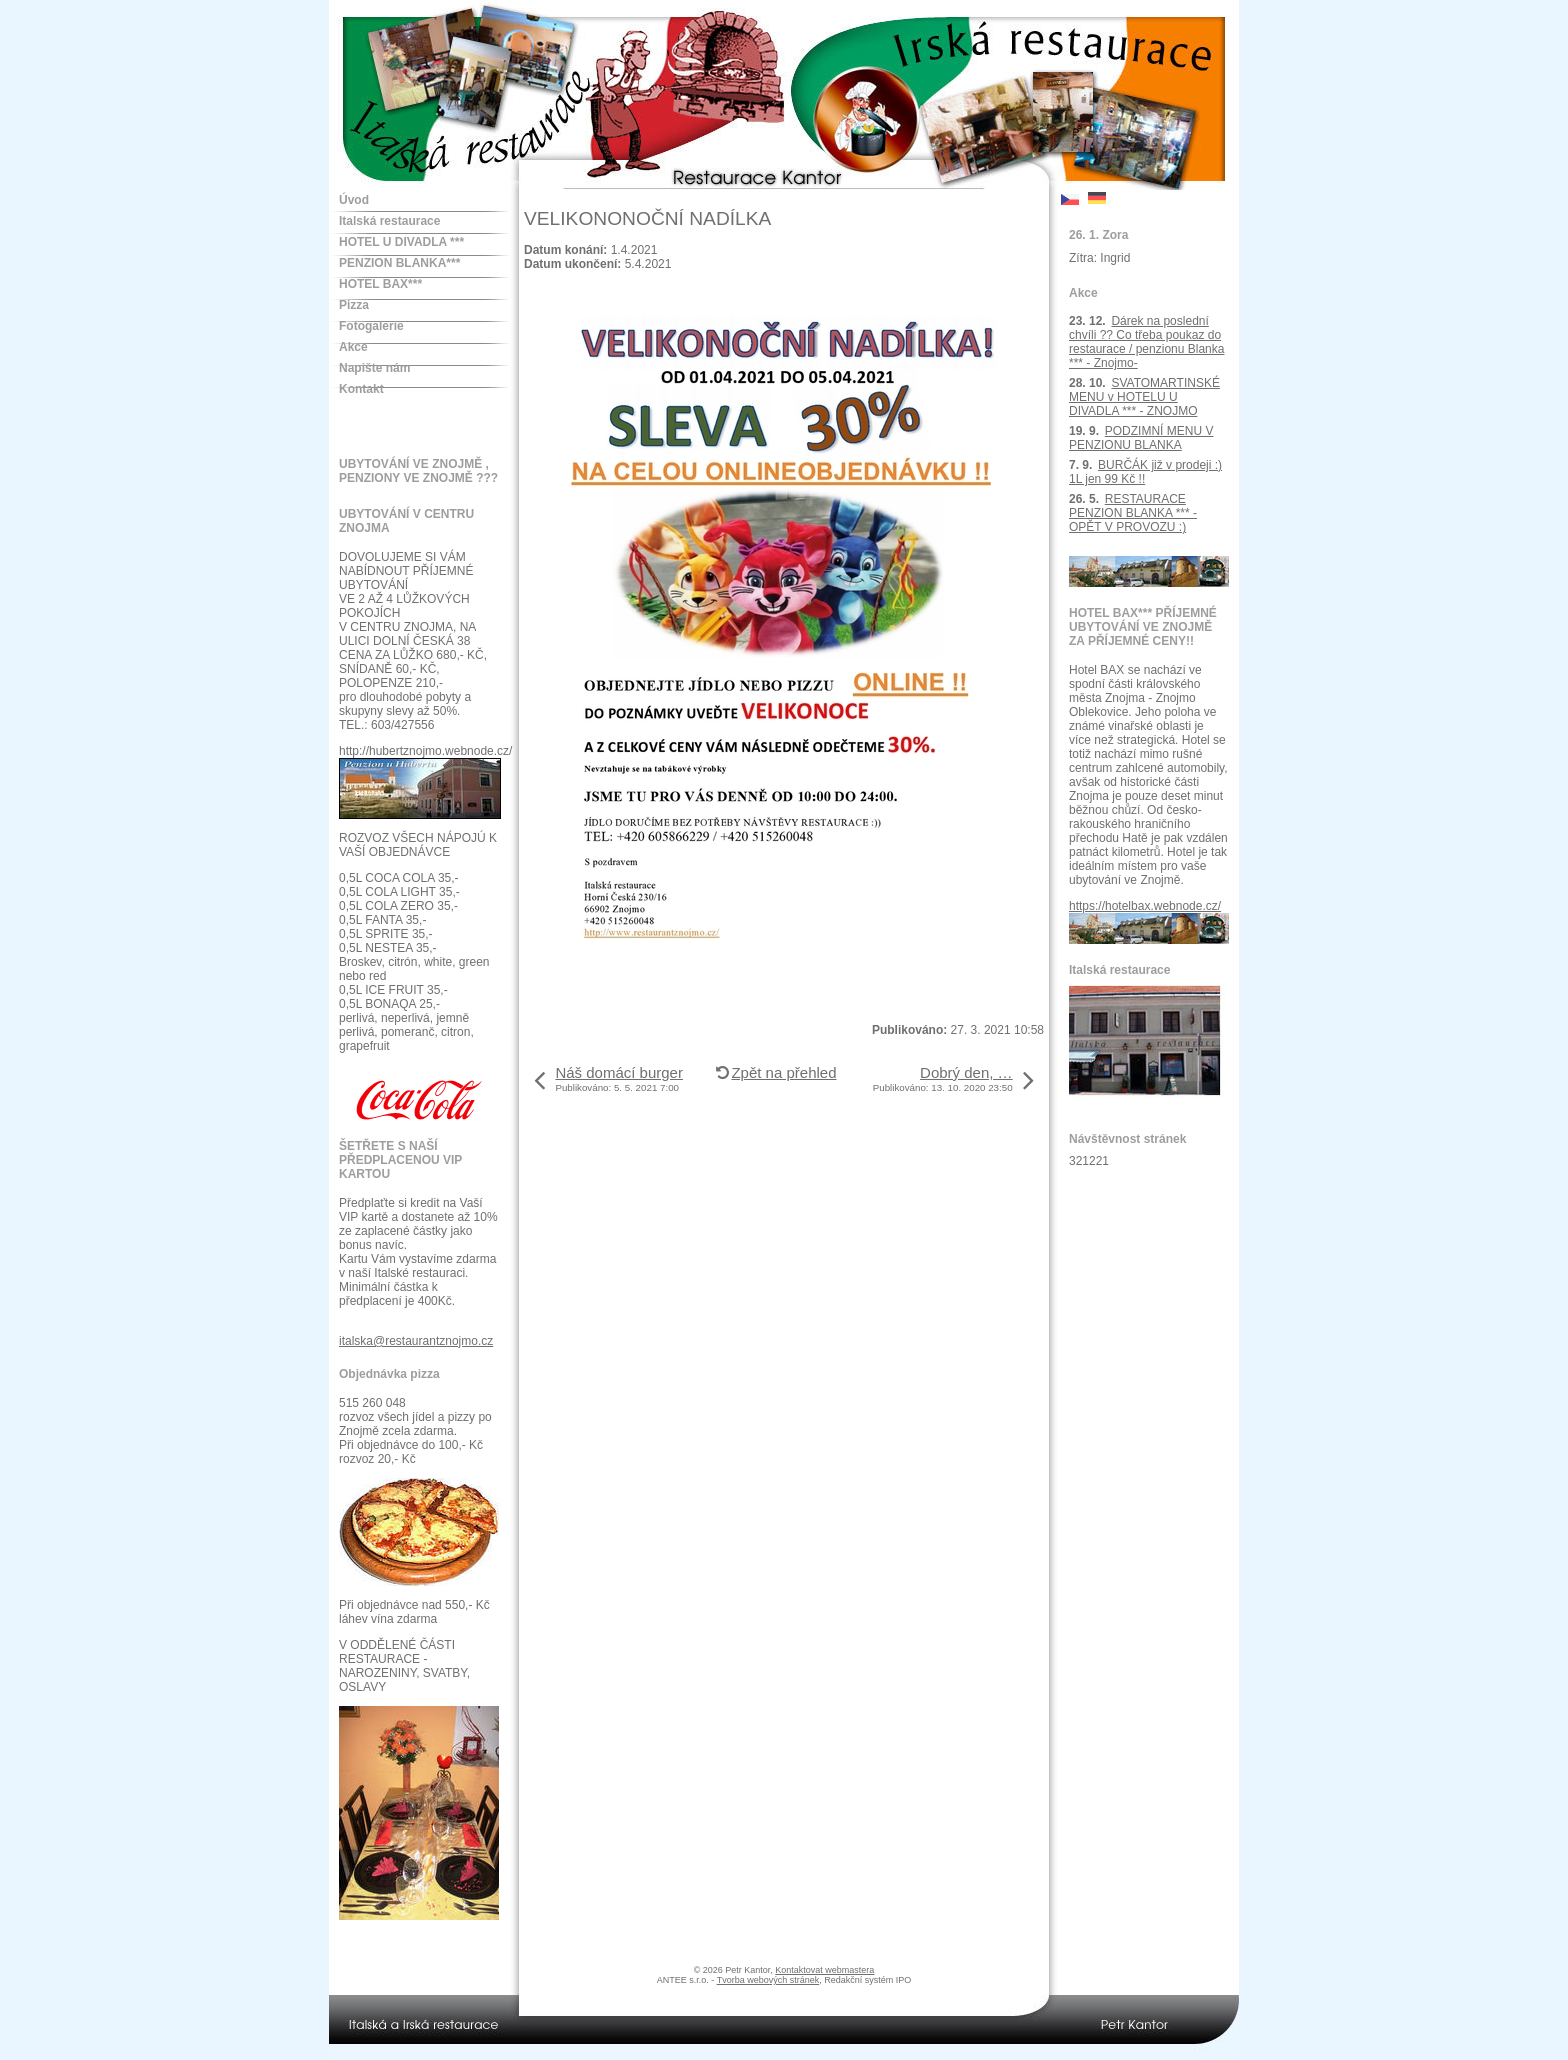 The image size is (1568, 2060). What do you see at coordinates (354, 200) in the screenshot?
I see `Úvod` at bounding box center [354, 200].